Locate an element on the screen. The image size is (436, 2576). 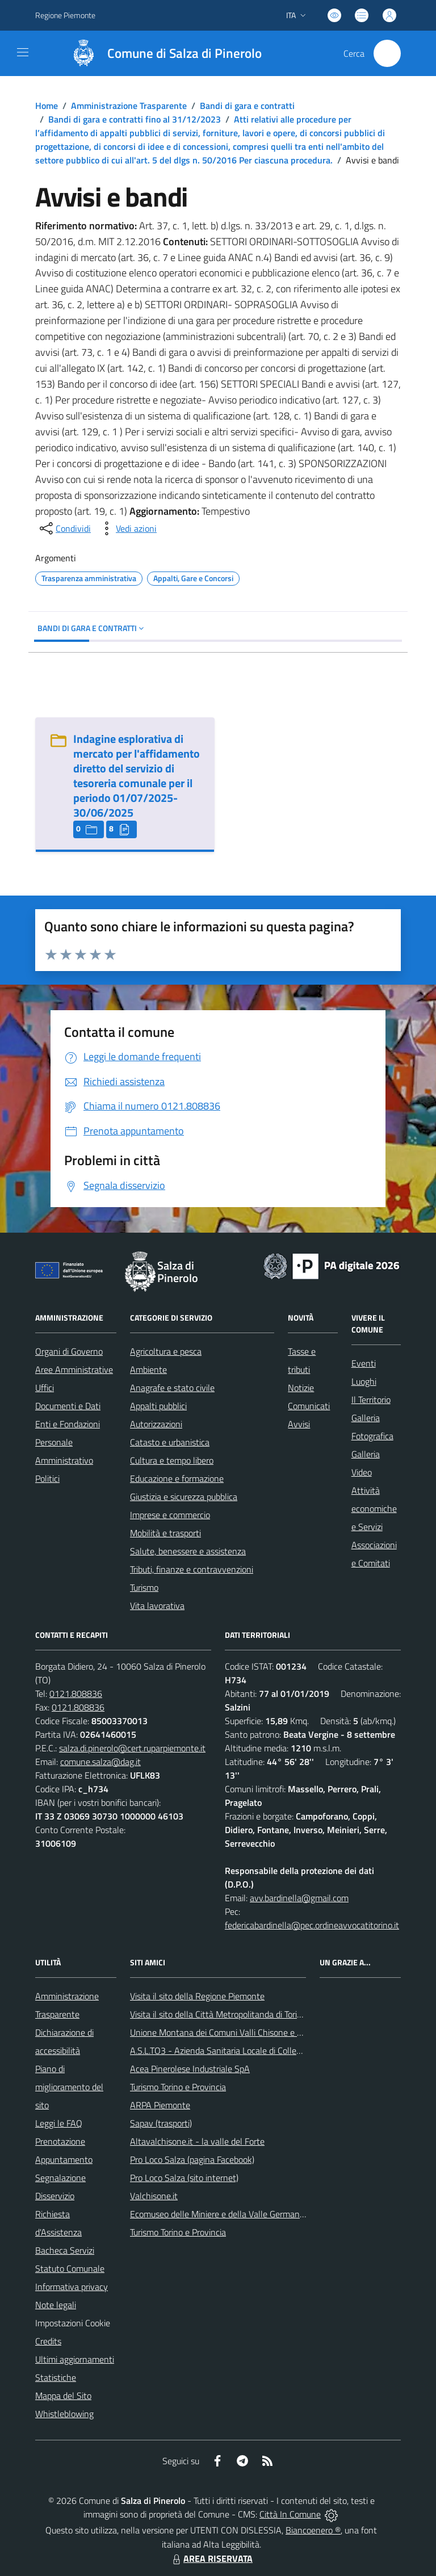
Turismo is located at coordinates (144, 1587).